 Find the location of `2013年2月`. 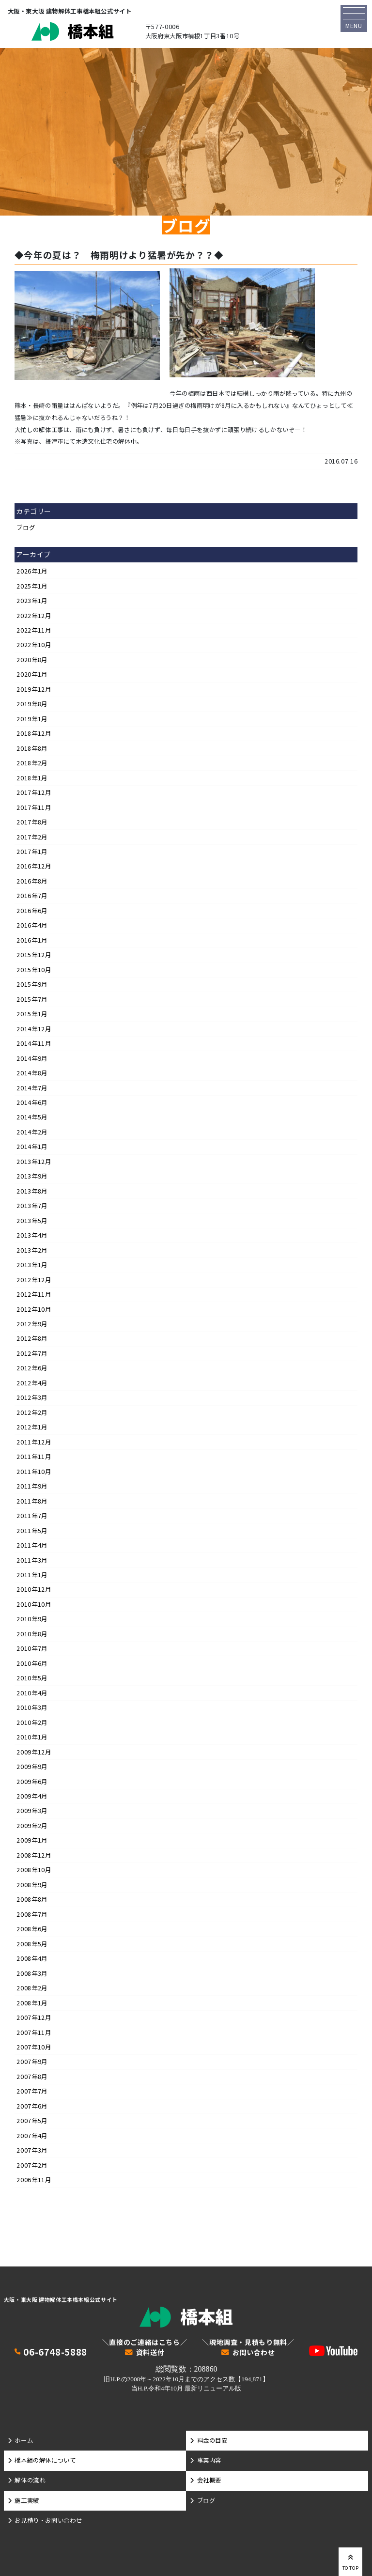

2013年2月 is located at coordinates (31, 1250).